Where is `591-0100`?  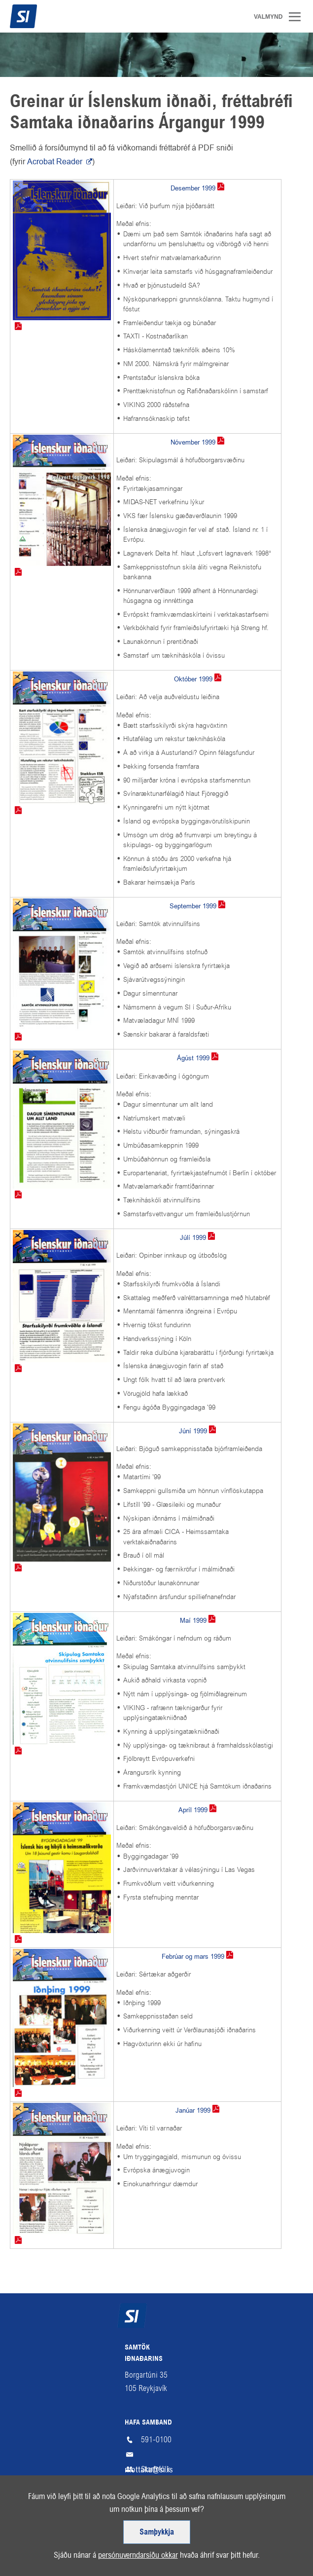 591-0100 is located at coordinates (156, 2439).